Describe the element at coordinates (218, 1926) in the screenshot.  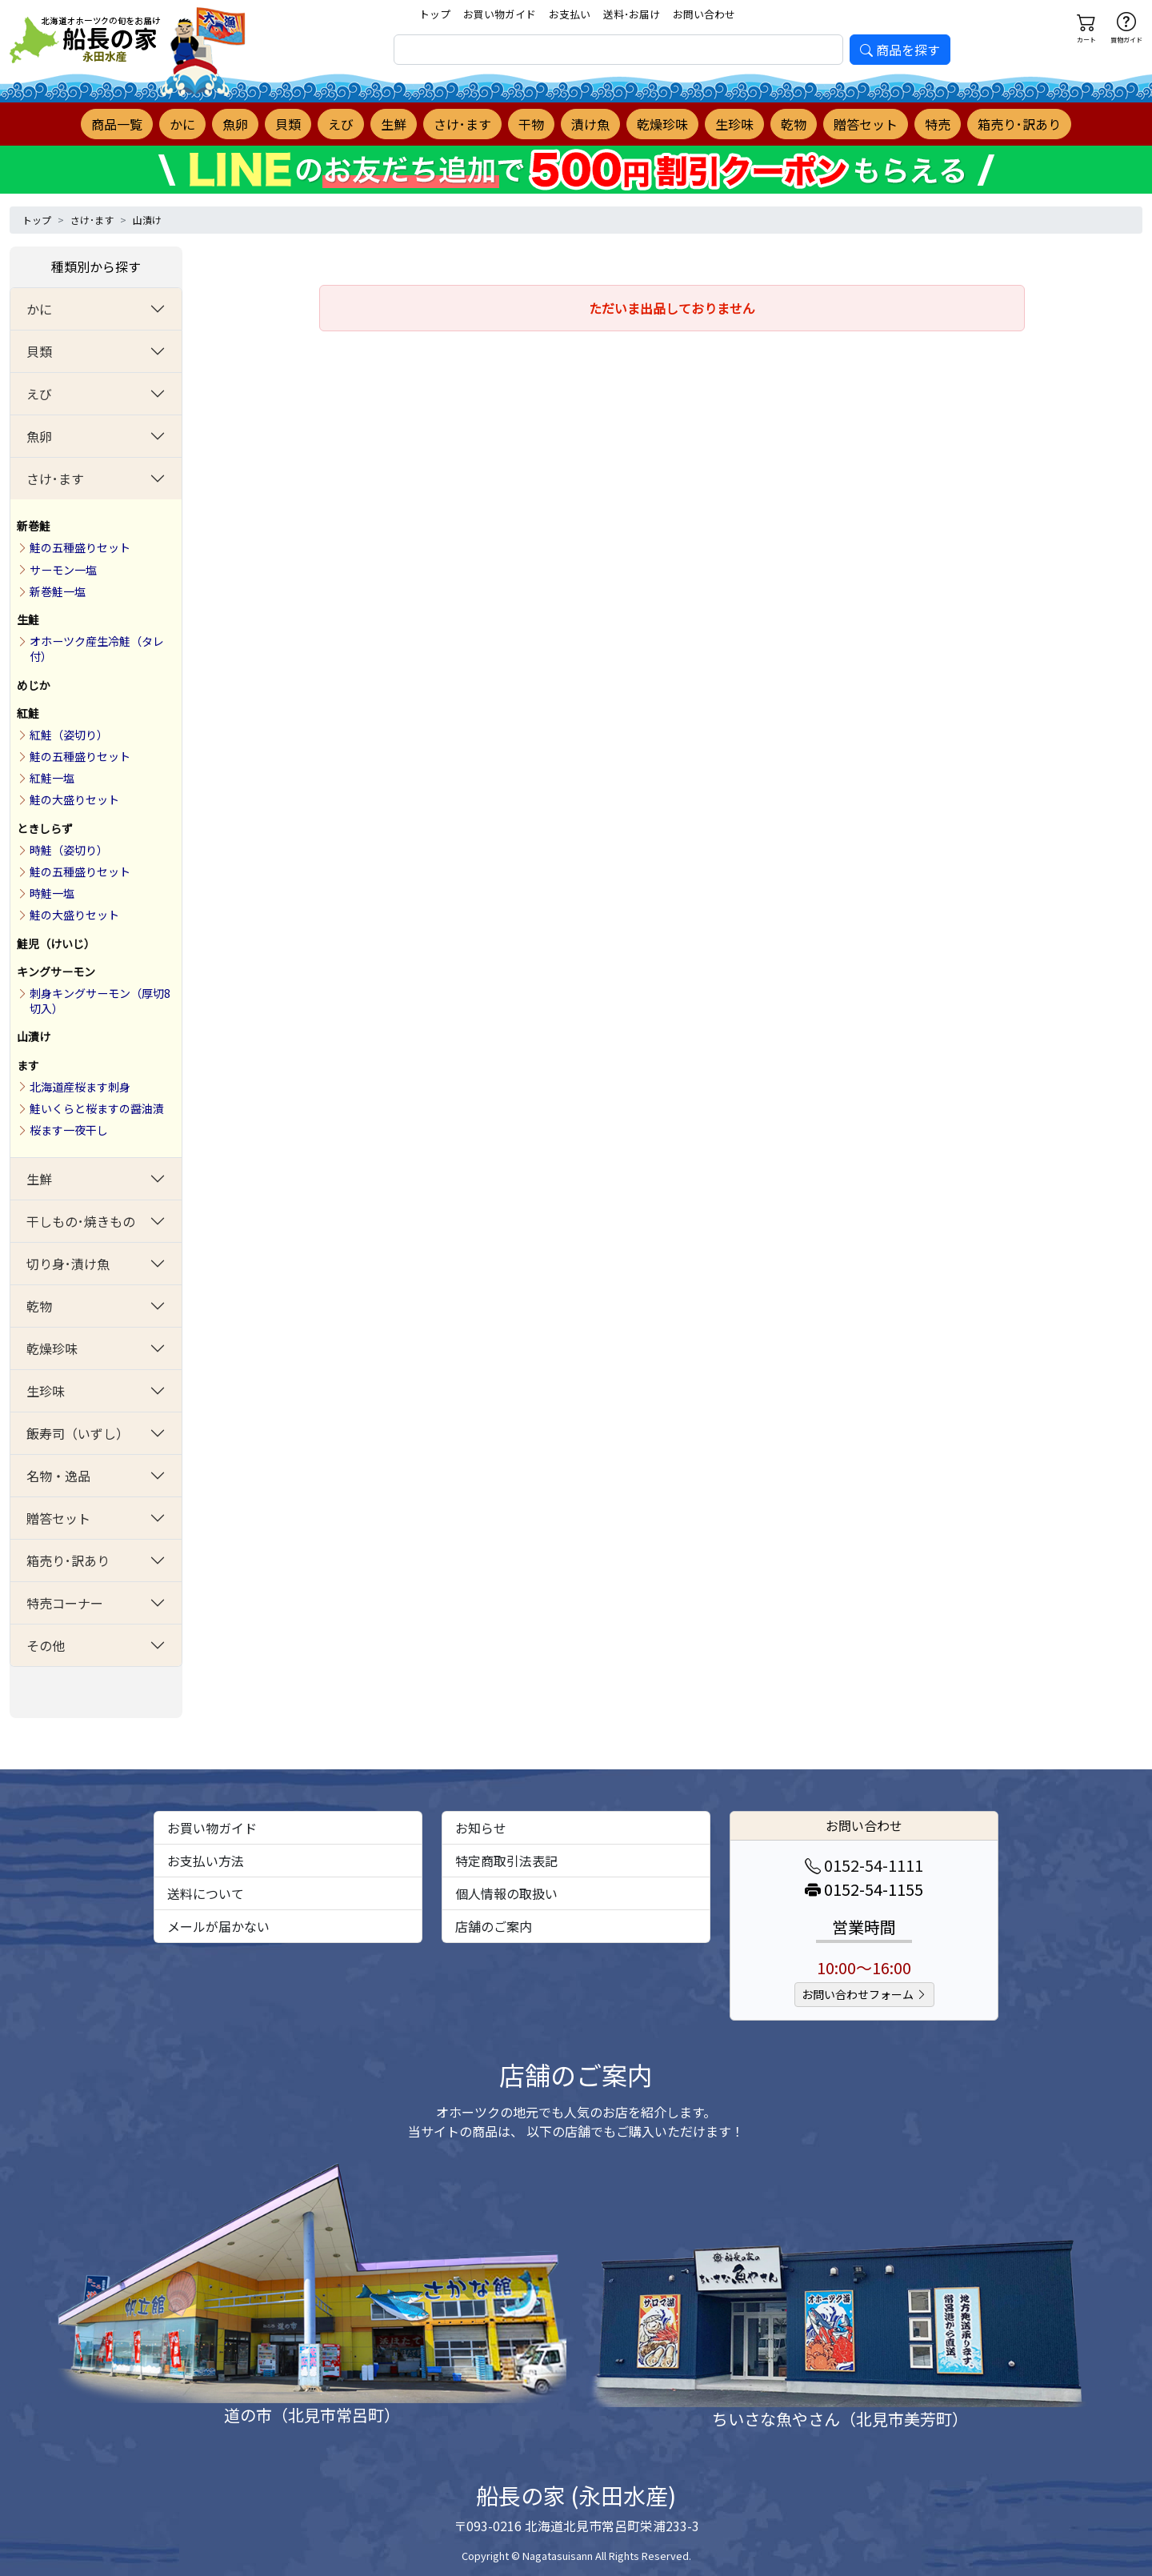
I see `メールが届かない` at that location.